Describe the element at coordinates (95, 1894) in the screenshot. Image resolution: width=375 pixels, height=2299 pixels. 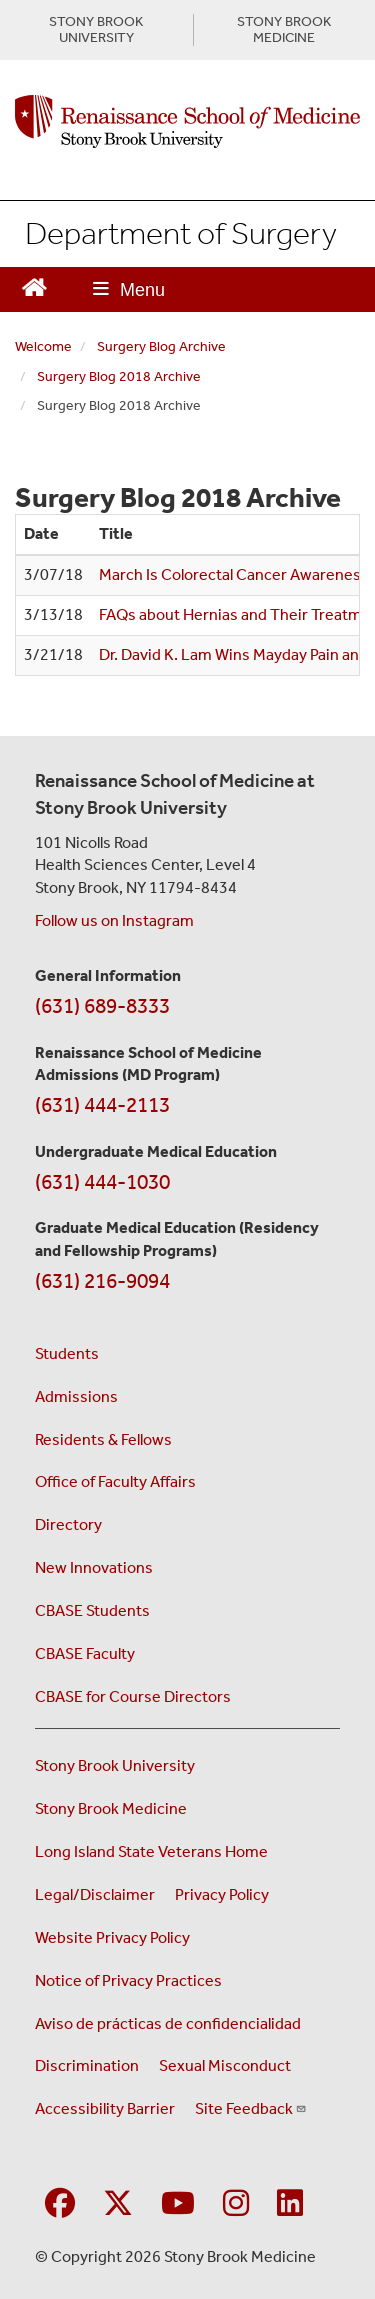
I see `Legal/Disclaimer [View our Legal and disclaimer information]` at that location.